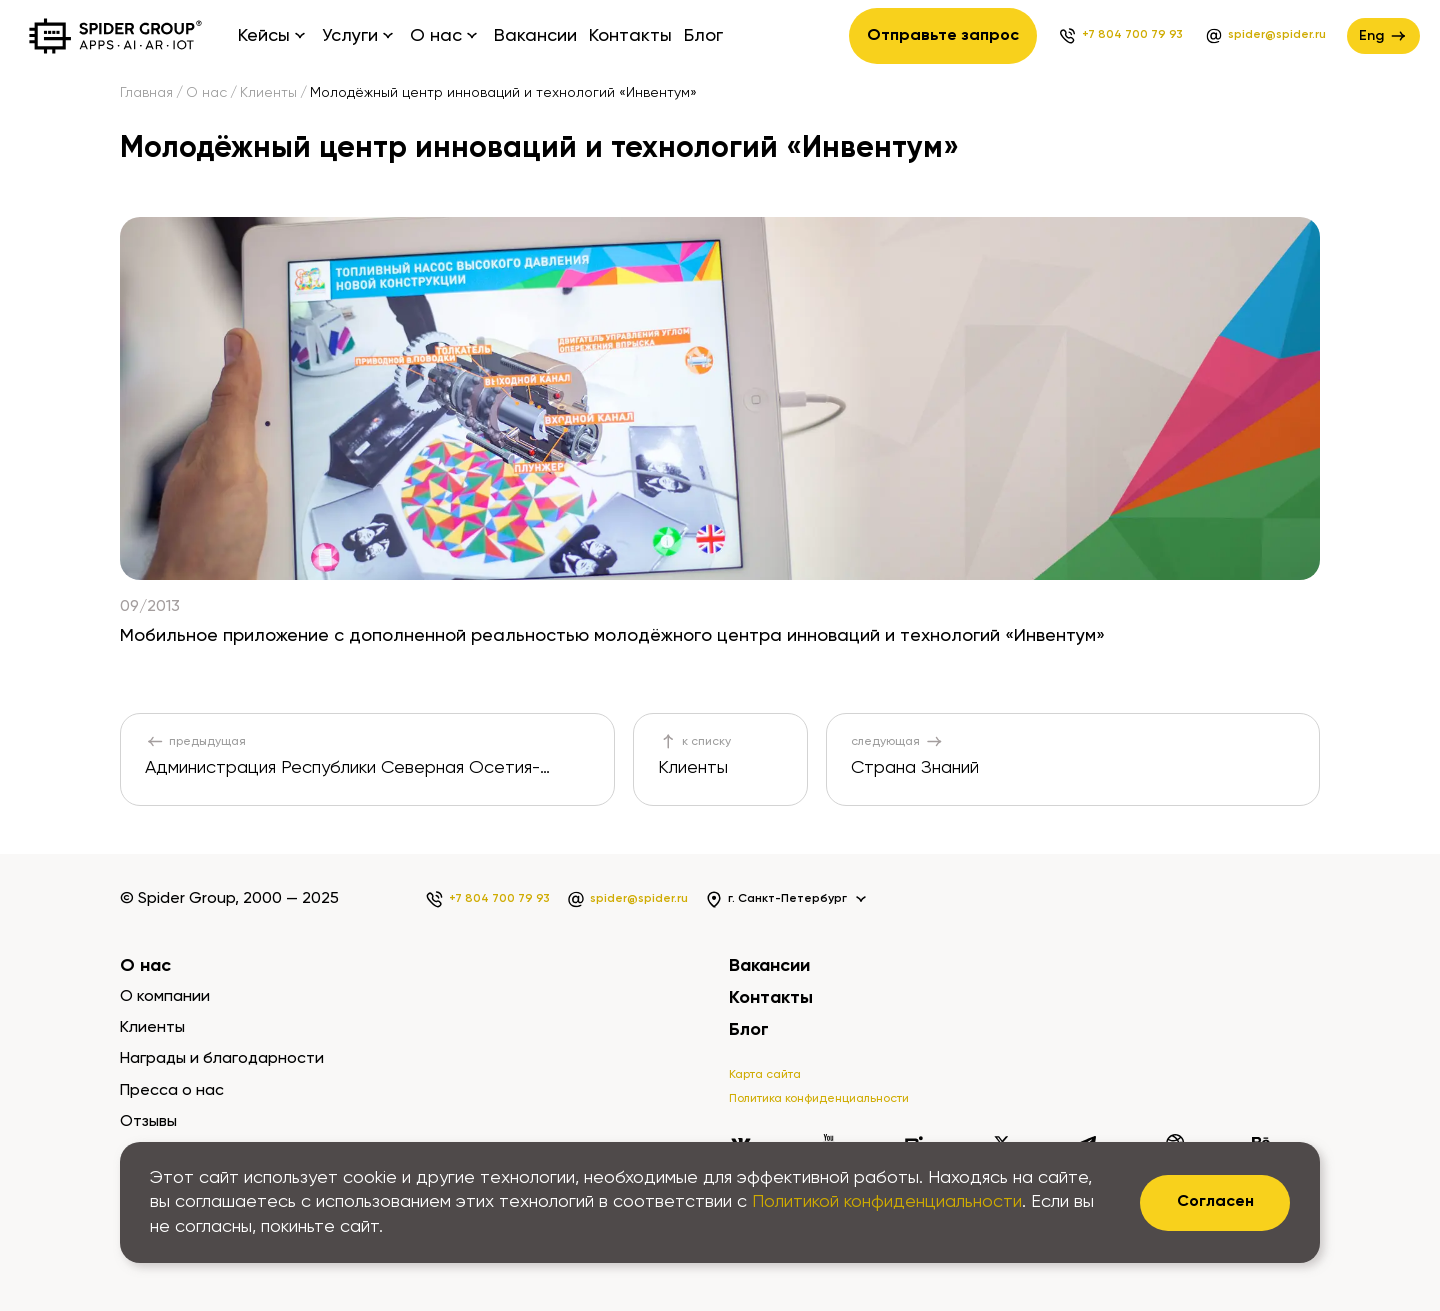 The width and height of the screenshot is (1440, 1311). Describe the element at coordinates (887, 1202) in the screenshot. I see `Политикой конфиденциальности` at that location.